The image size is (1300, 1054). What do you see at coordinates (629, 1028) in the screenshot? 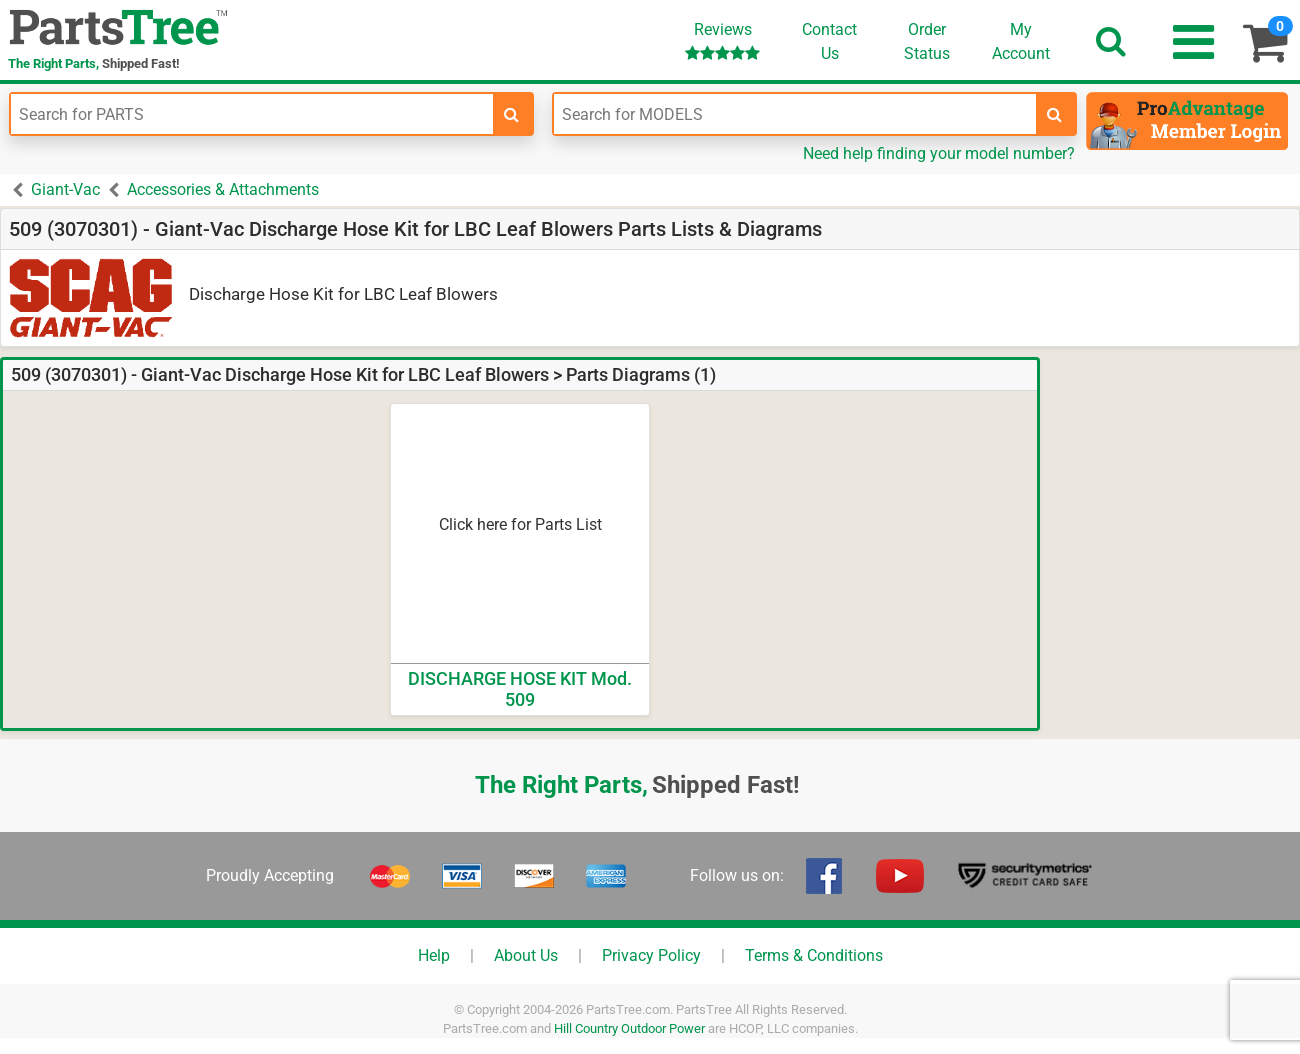
I see `Hill Country Outdoor Power` at bounding box center [629, 1028].